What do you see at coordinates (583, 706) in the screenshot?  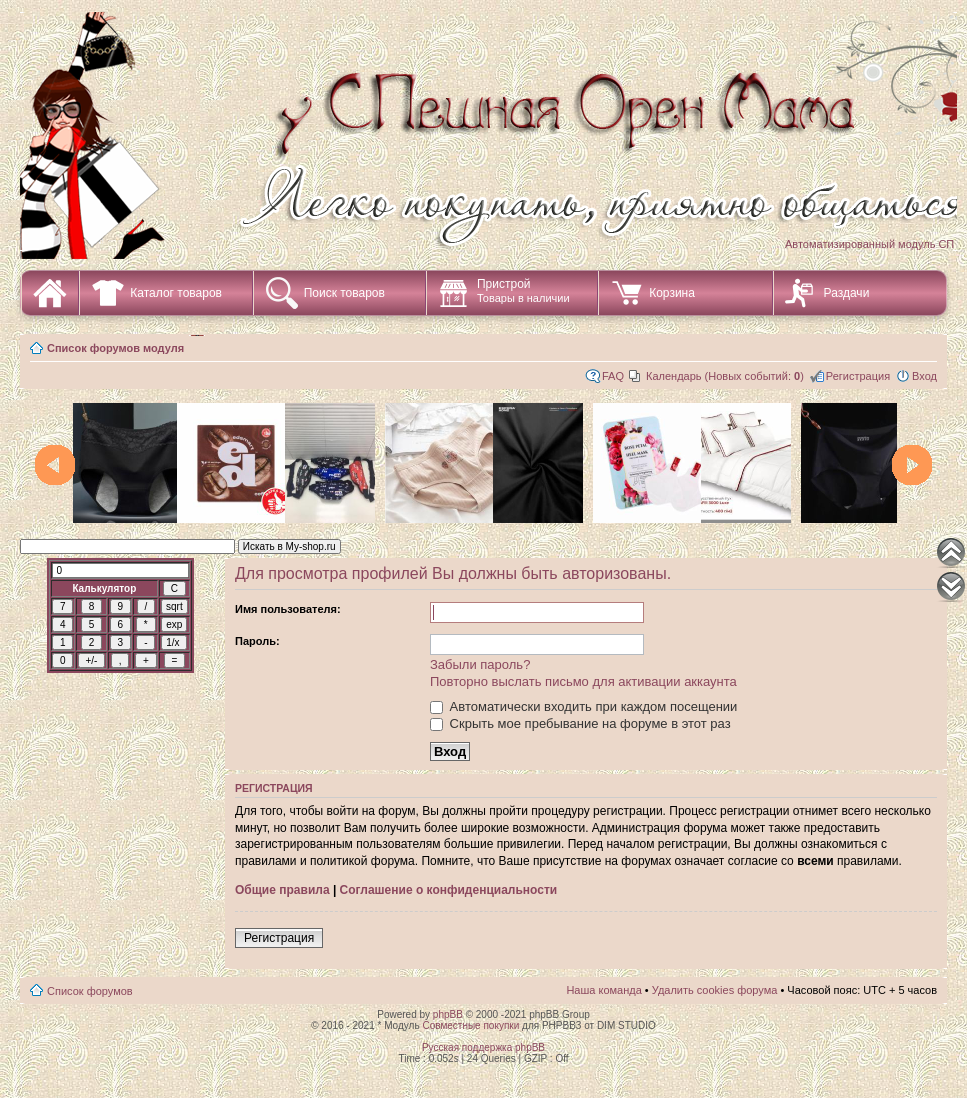 I see `Автоматически входить при каждом посещении` at bounding box center [583, 706].